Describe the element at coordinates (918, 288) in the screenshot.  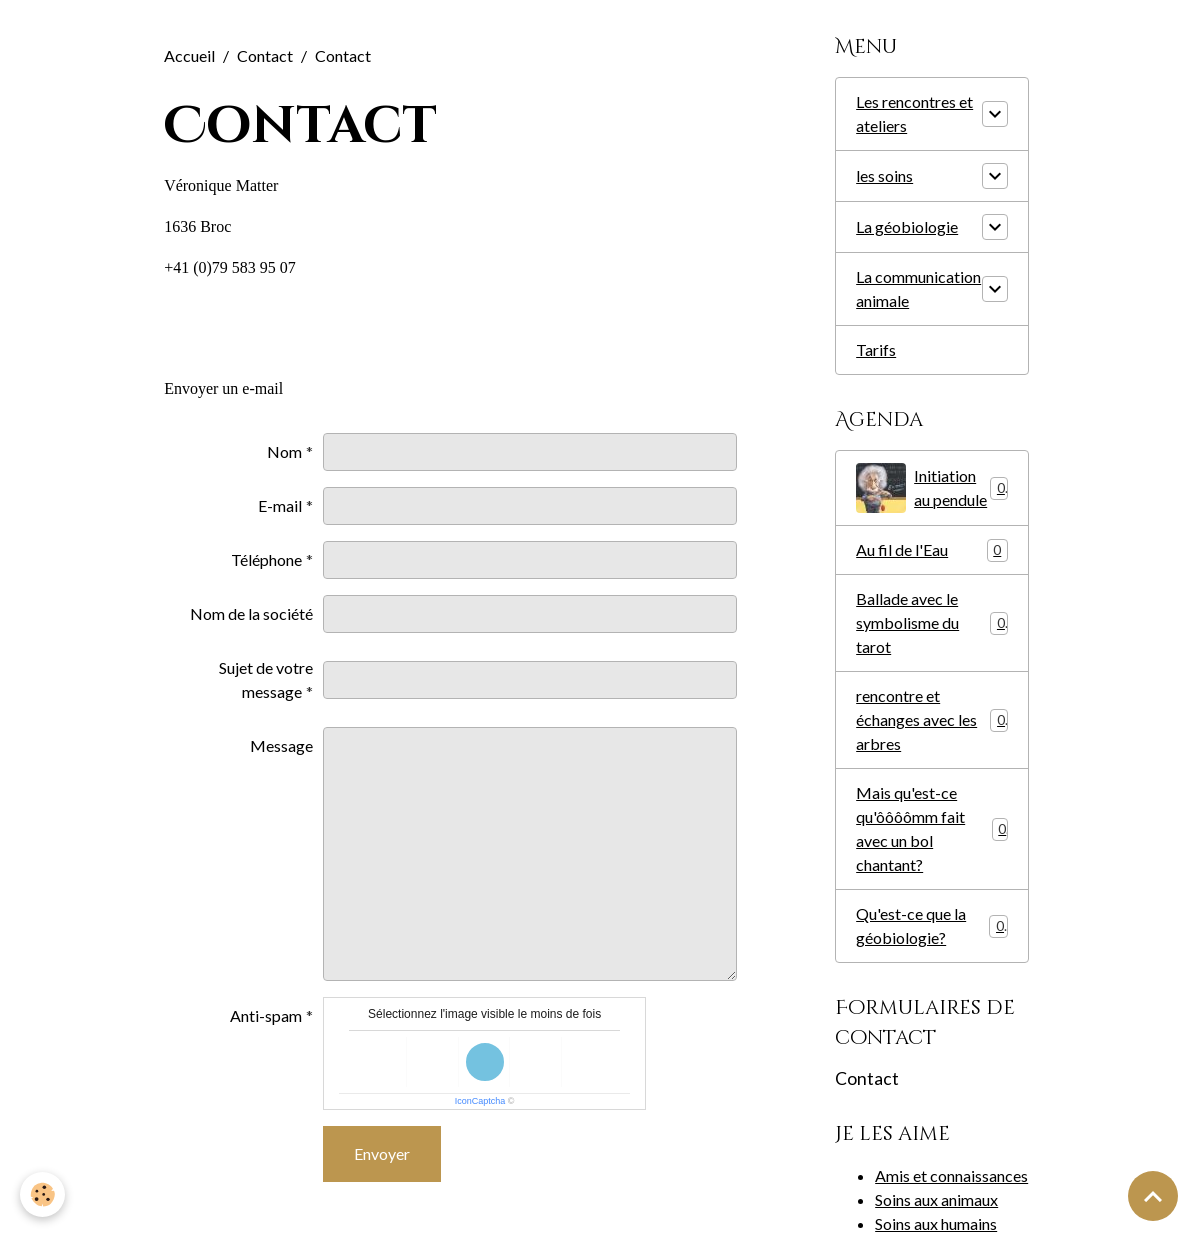
I see `La communication animale` at that location.